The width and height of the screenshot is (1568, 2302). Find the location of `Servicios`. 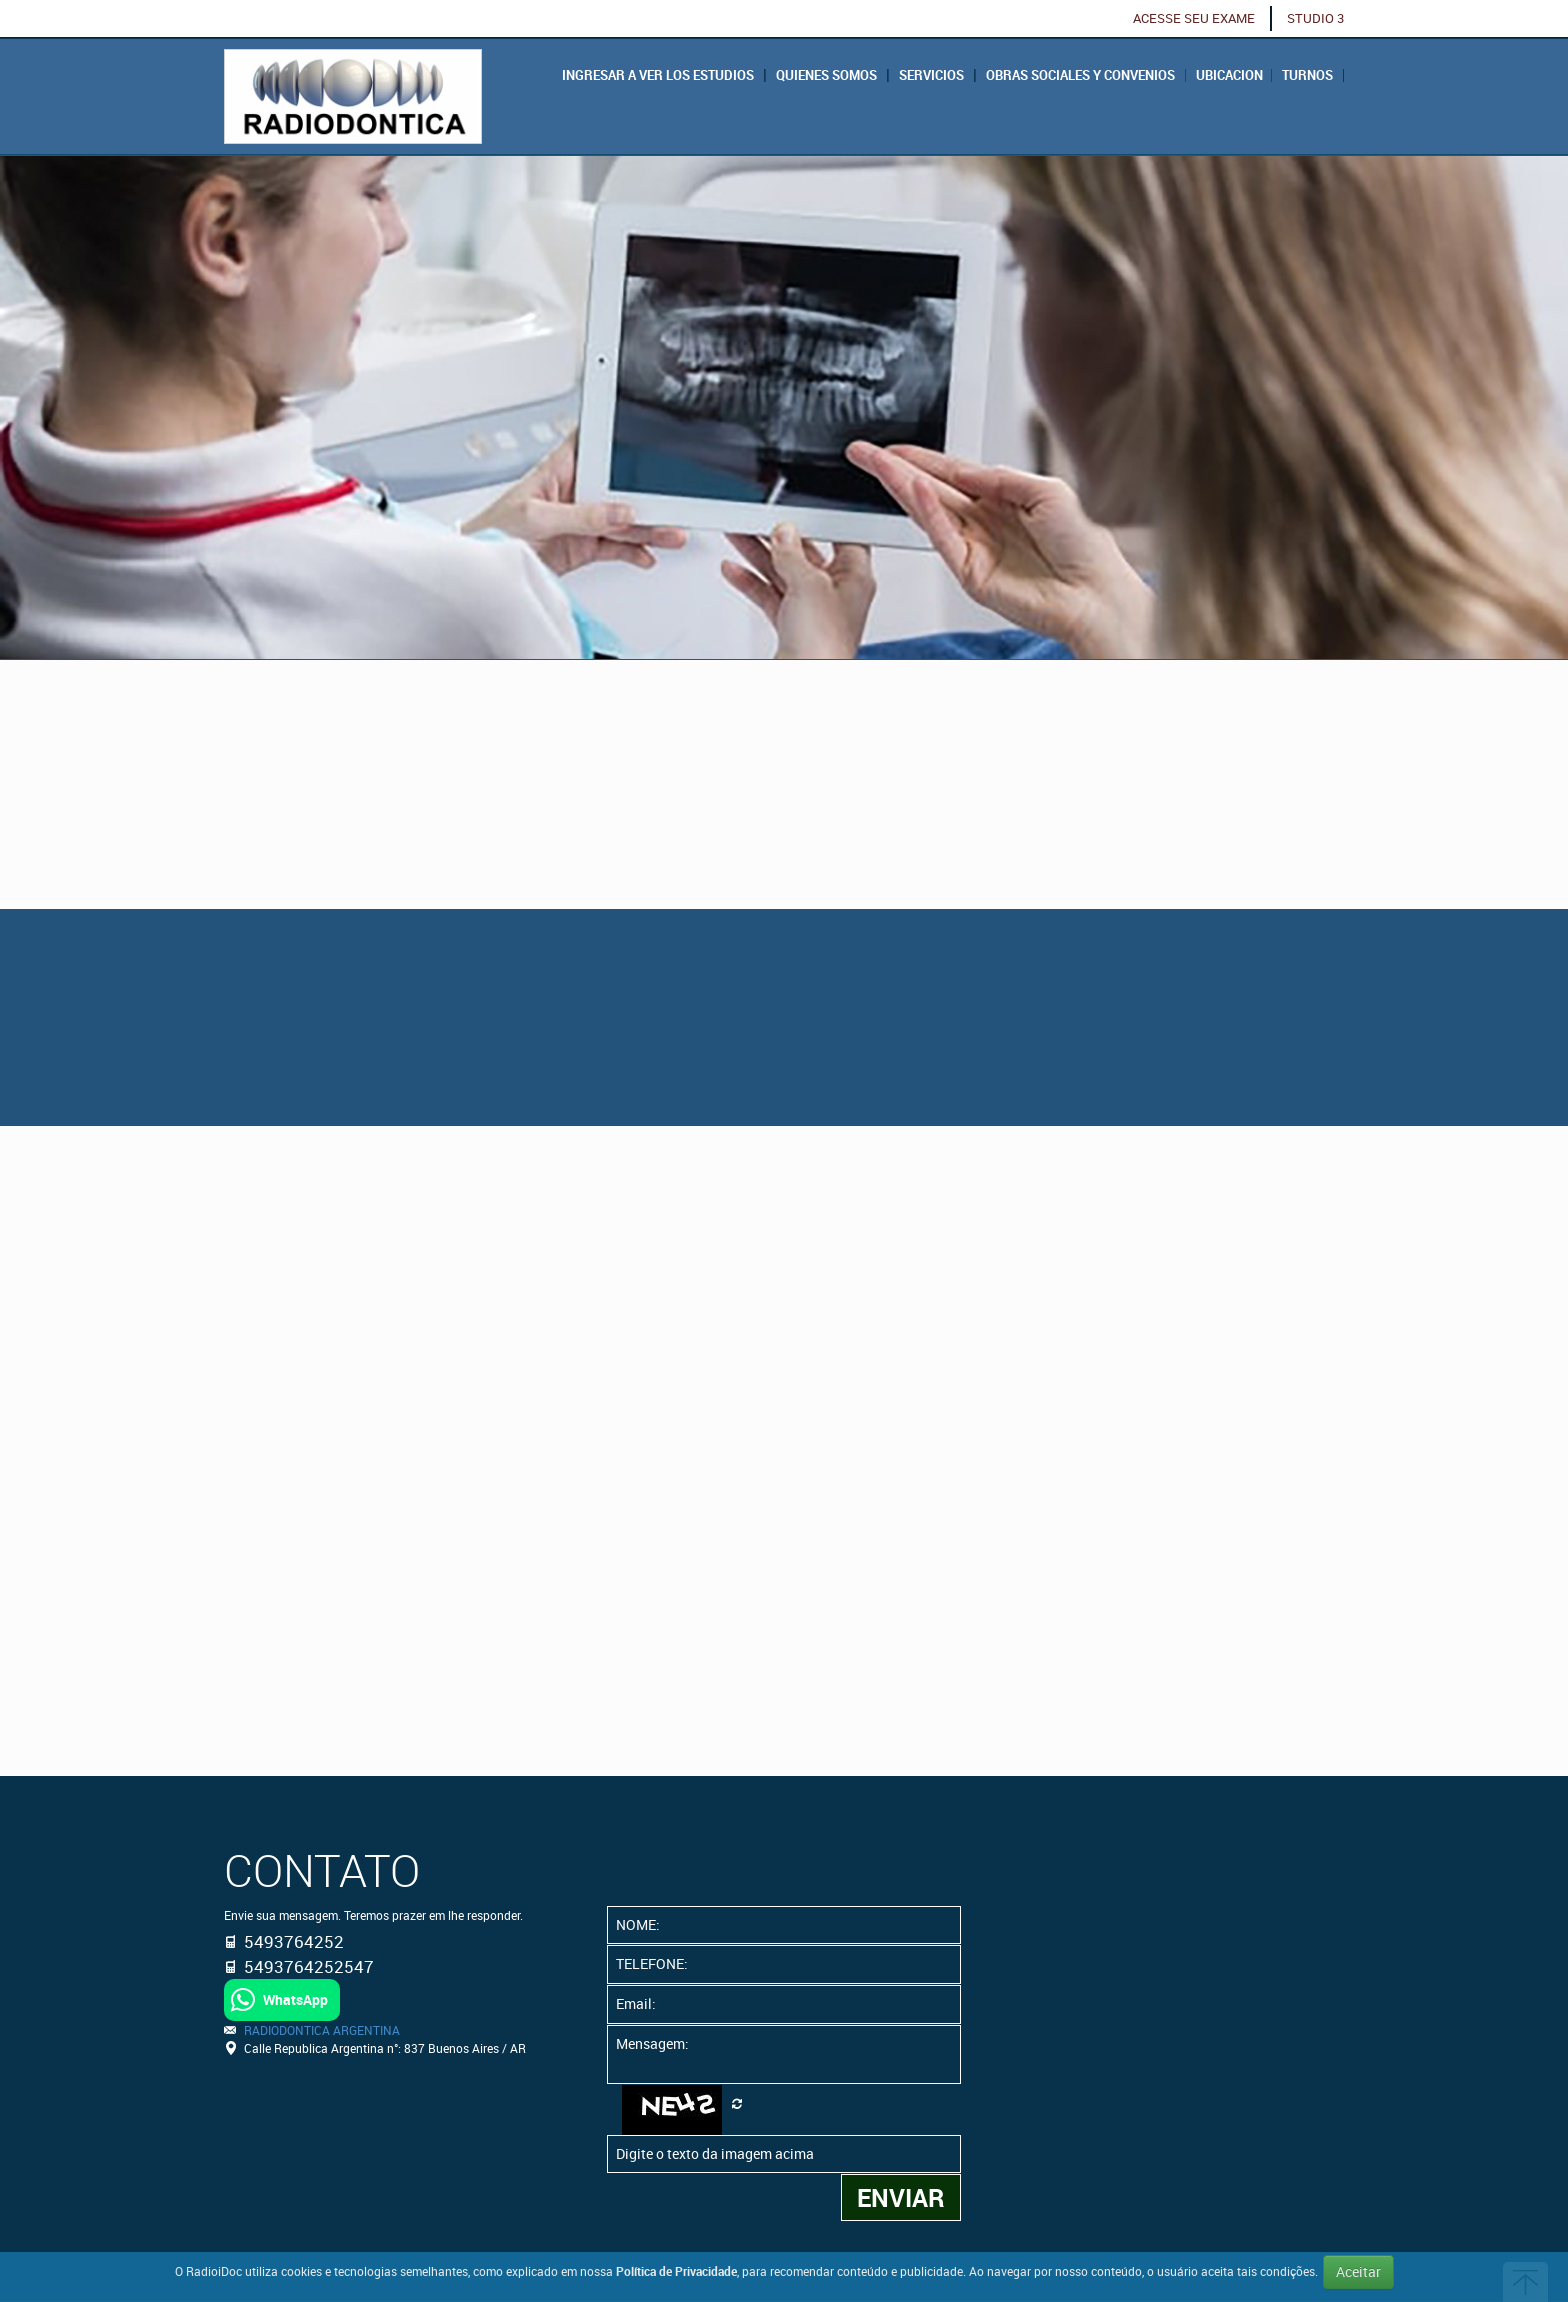

Servicios is located at coordinates (931, 75).